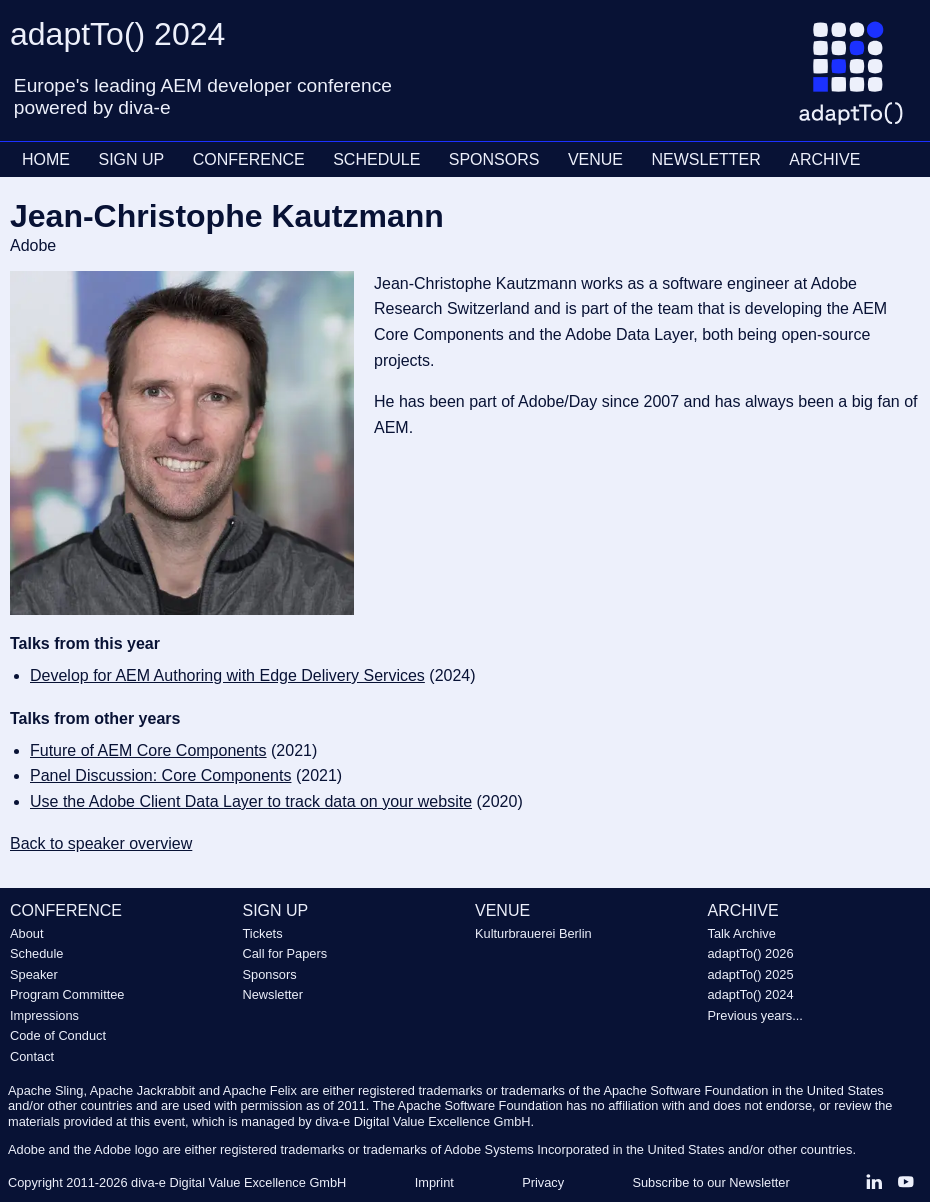 The image size is (930, 1202). Describe the element at coordinates (251, 801) in the screenshot. I see `Use the Adobe Client Data Layer to track data on your website` at that location.